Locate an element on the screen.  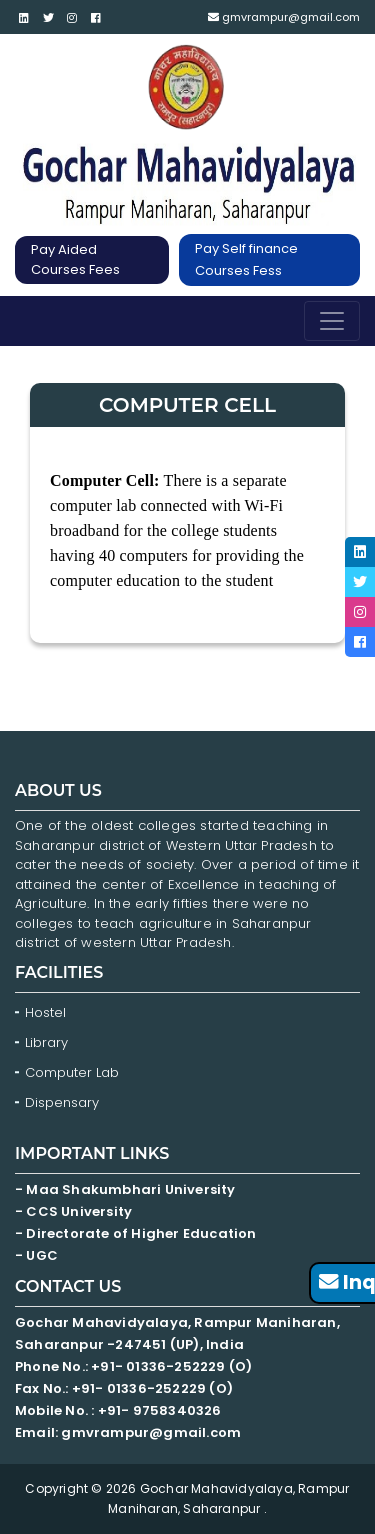
Hostel is located at coordinates (45, 1012).